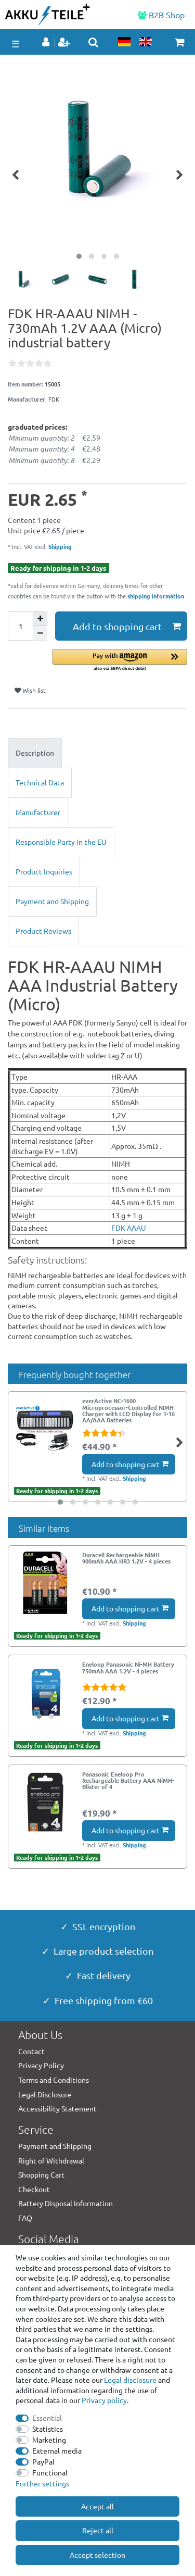 Image resolution: width=195 pixels, height=2576 pixels. I want to click on Panasonic Eneloop Pro Rechargeable Battery AAA NiMH- Blister of 4, so click(128, 1780).